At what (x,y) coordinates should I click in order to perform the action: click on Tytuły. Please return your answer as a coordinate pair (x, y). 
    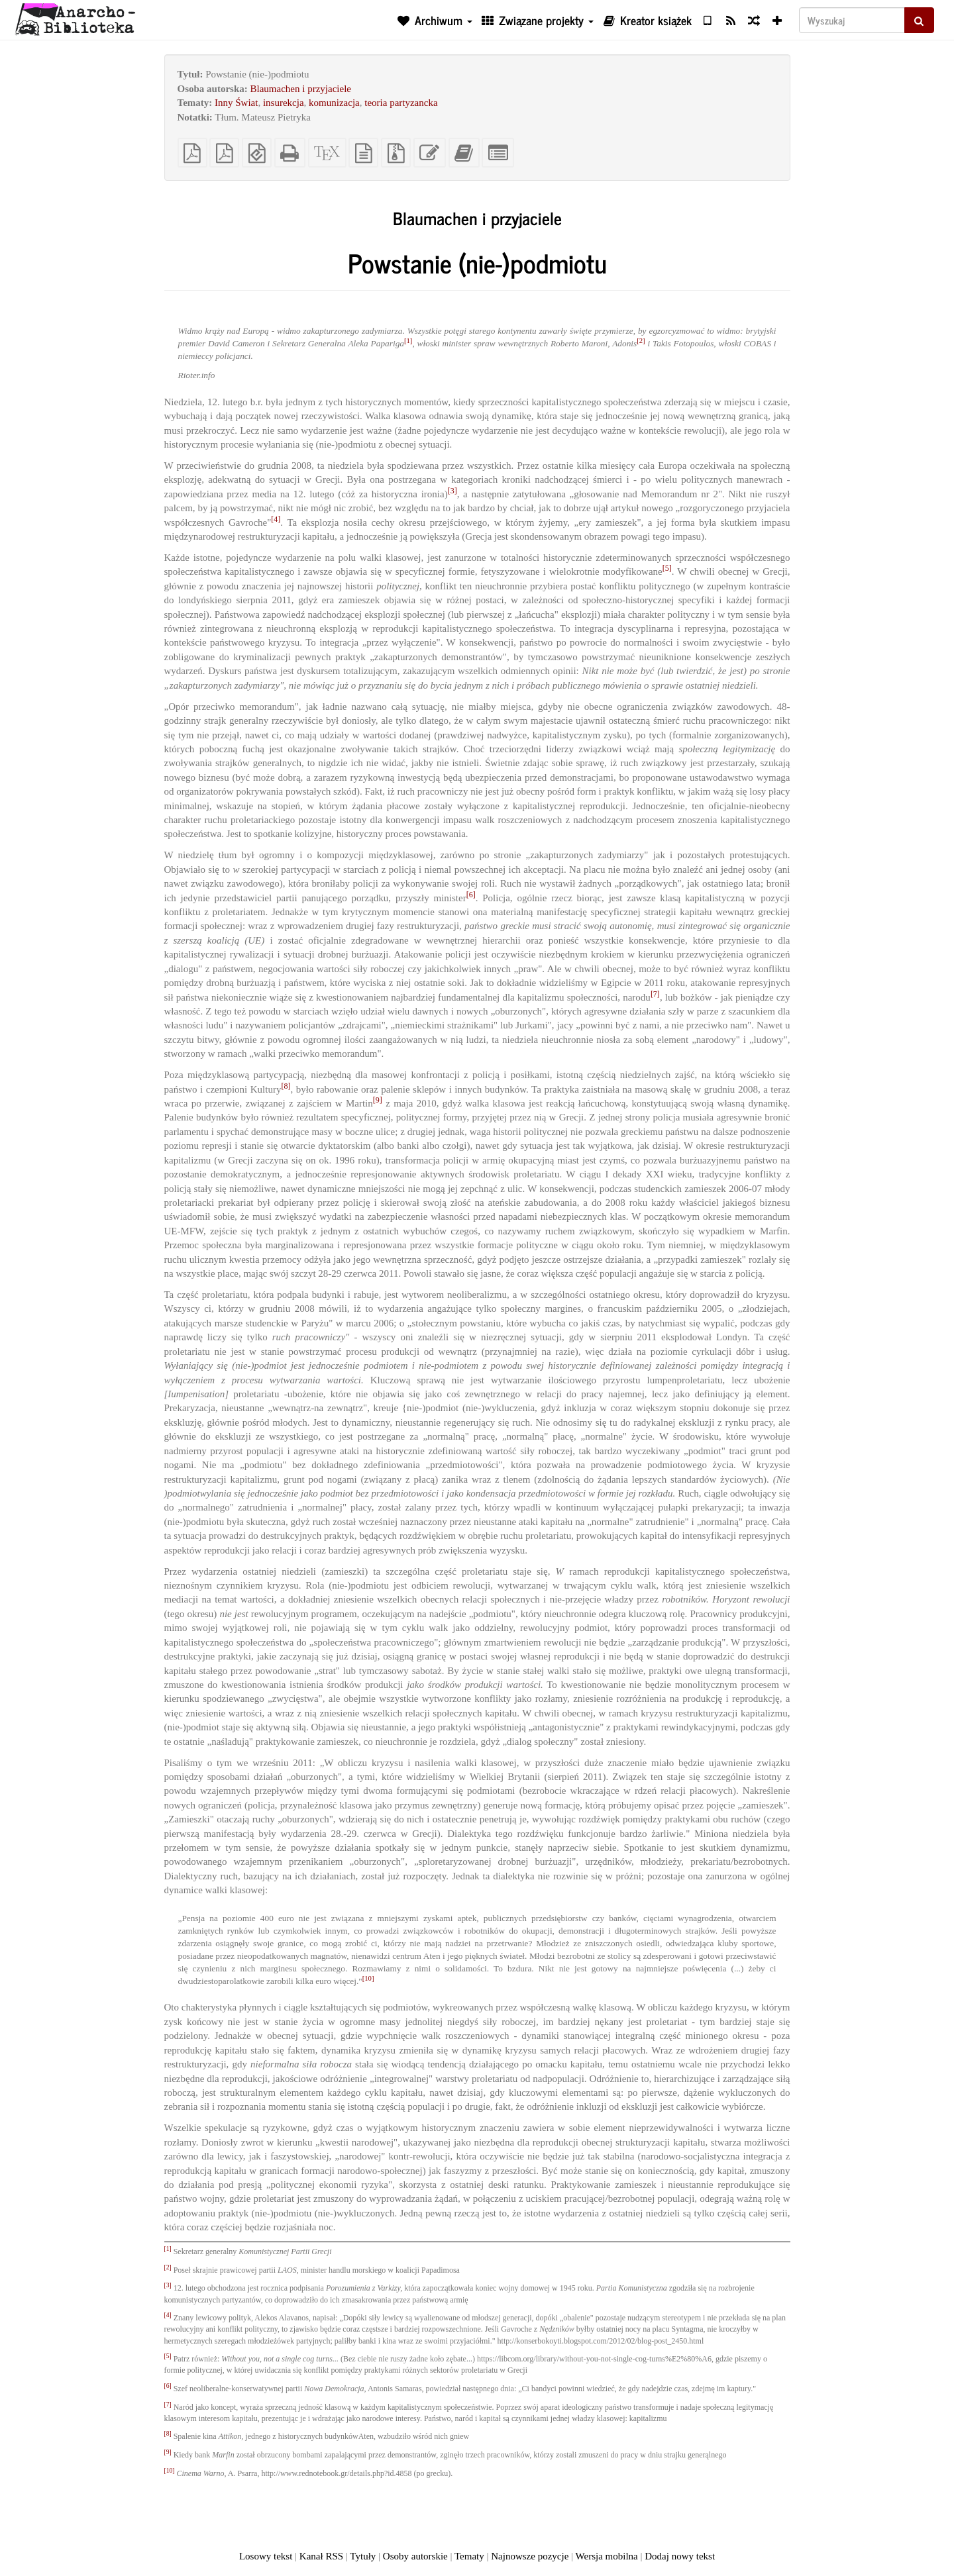
    Looking at the image, I should click on (363, 2556).